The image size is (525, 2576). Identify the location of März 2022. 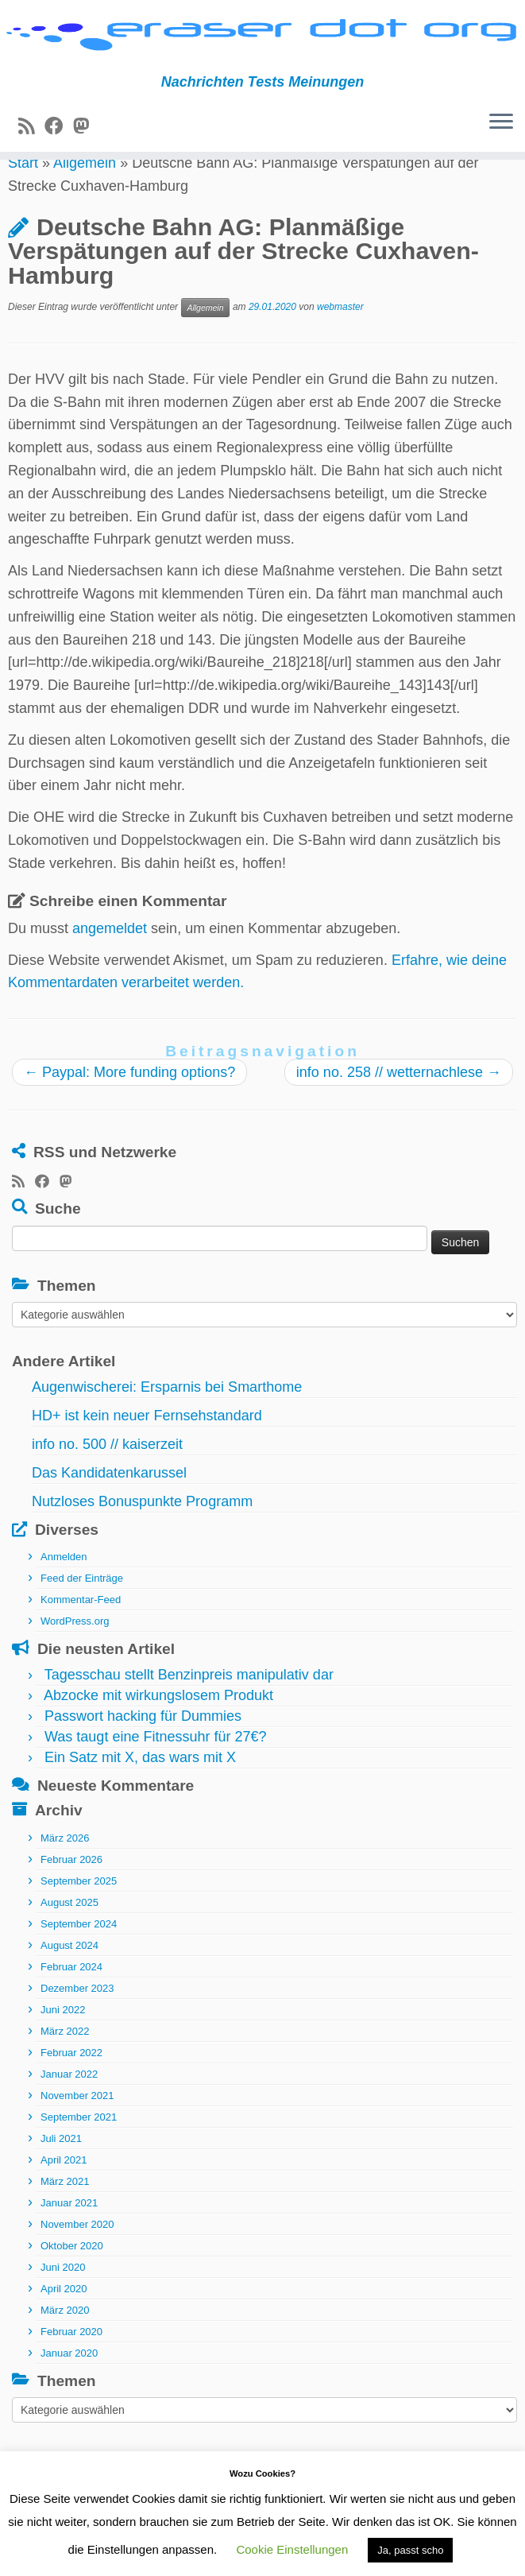
(65, 2072).